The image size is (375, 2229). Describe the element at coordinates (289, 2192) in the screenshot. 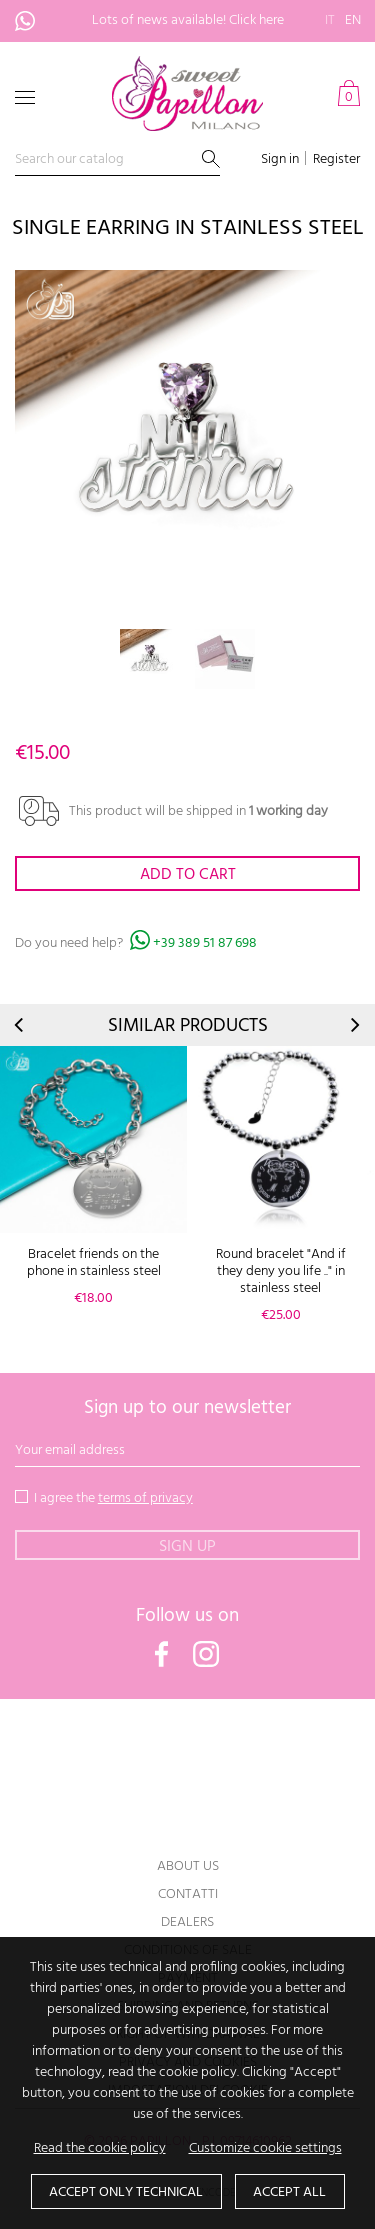

I see `Accept all` at that location.